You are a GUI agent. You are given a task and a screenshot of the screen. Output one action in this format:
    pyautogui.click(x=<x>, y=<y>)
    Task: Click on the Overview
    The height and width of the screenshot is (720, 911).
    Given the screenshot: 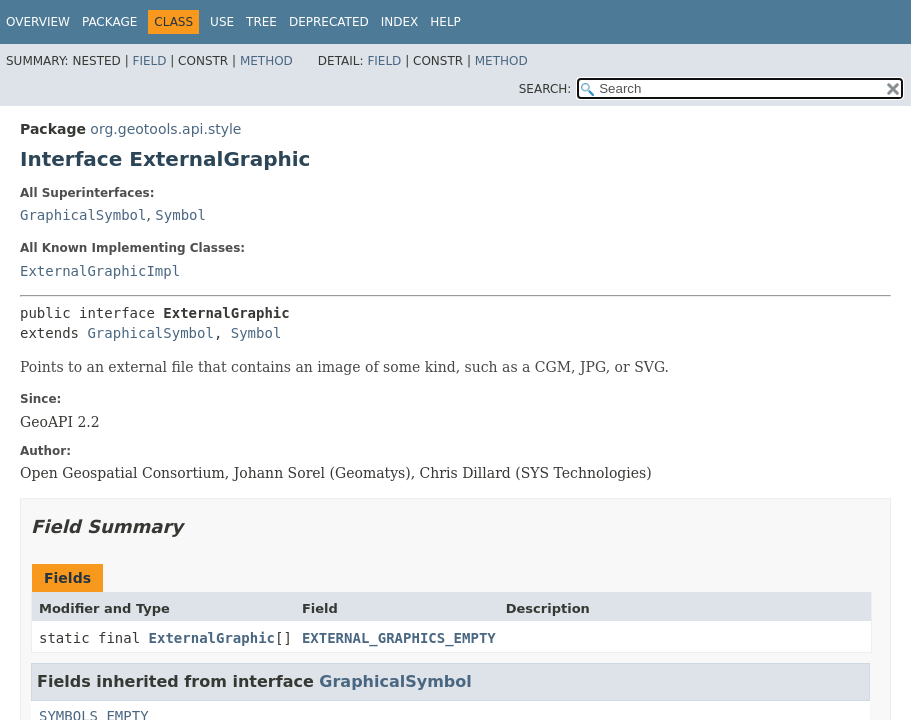 What is the action you would take?
    pyautogui.click(x=38, y=22)
    